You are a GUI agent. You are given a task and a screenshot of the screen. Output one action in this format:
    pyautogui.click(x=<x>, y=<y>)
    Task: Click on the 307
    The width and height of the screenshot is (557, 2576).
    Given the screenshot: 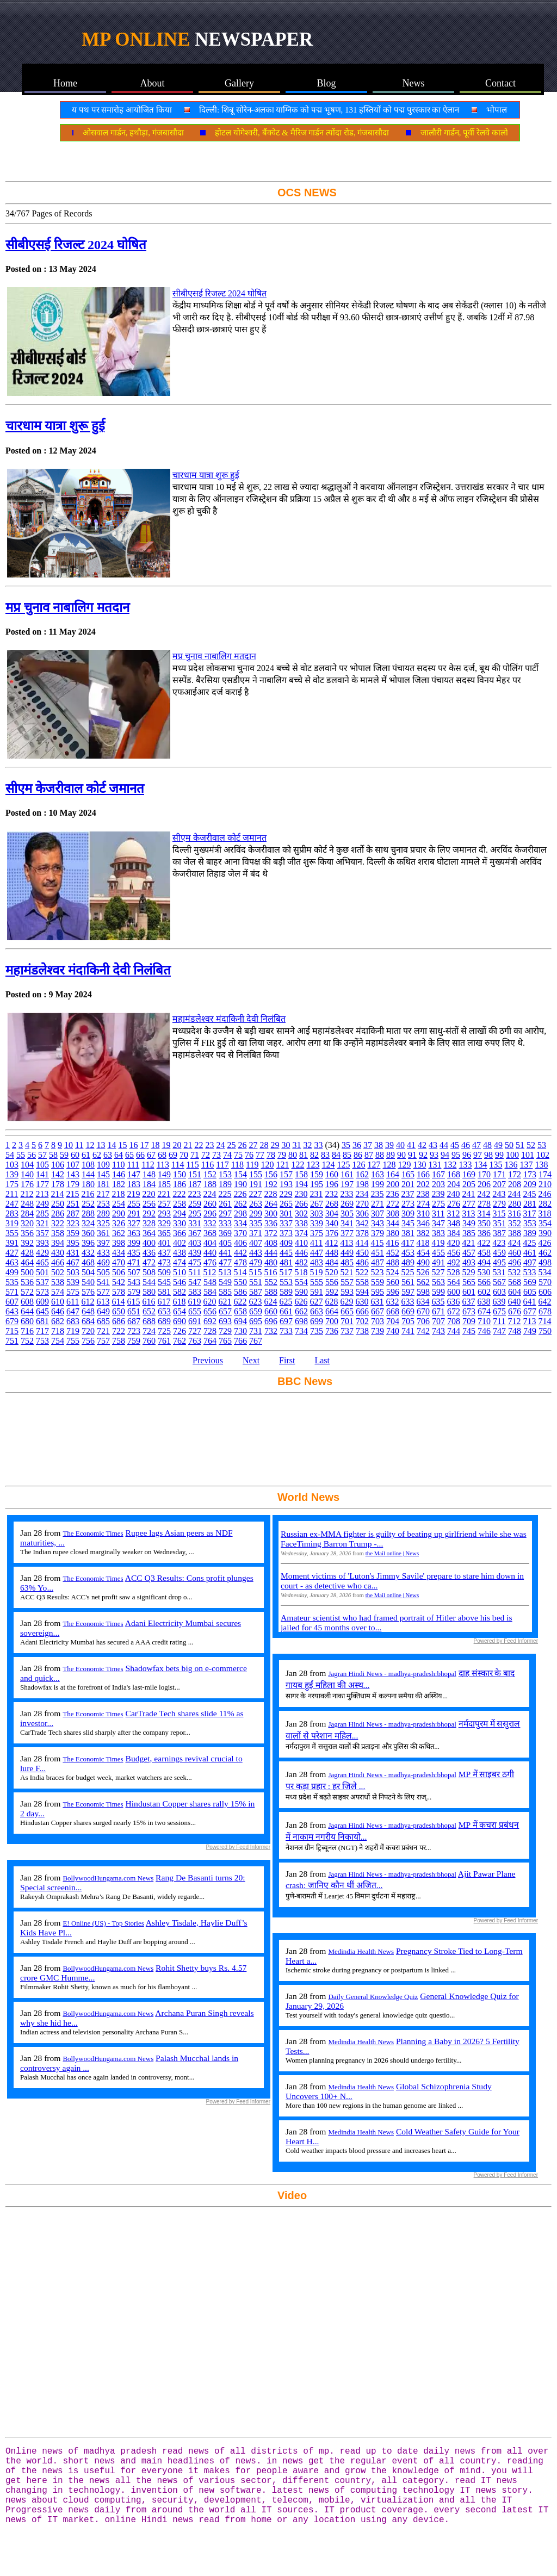 What is the action you would take?
    pyautogui.click(x=377, y=1213)
    